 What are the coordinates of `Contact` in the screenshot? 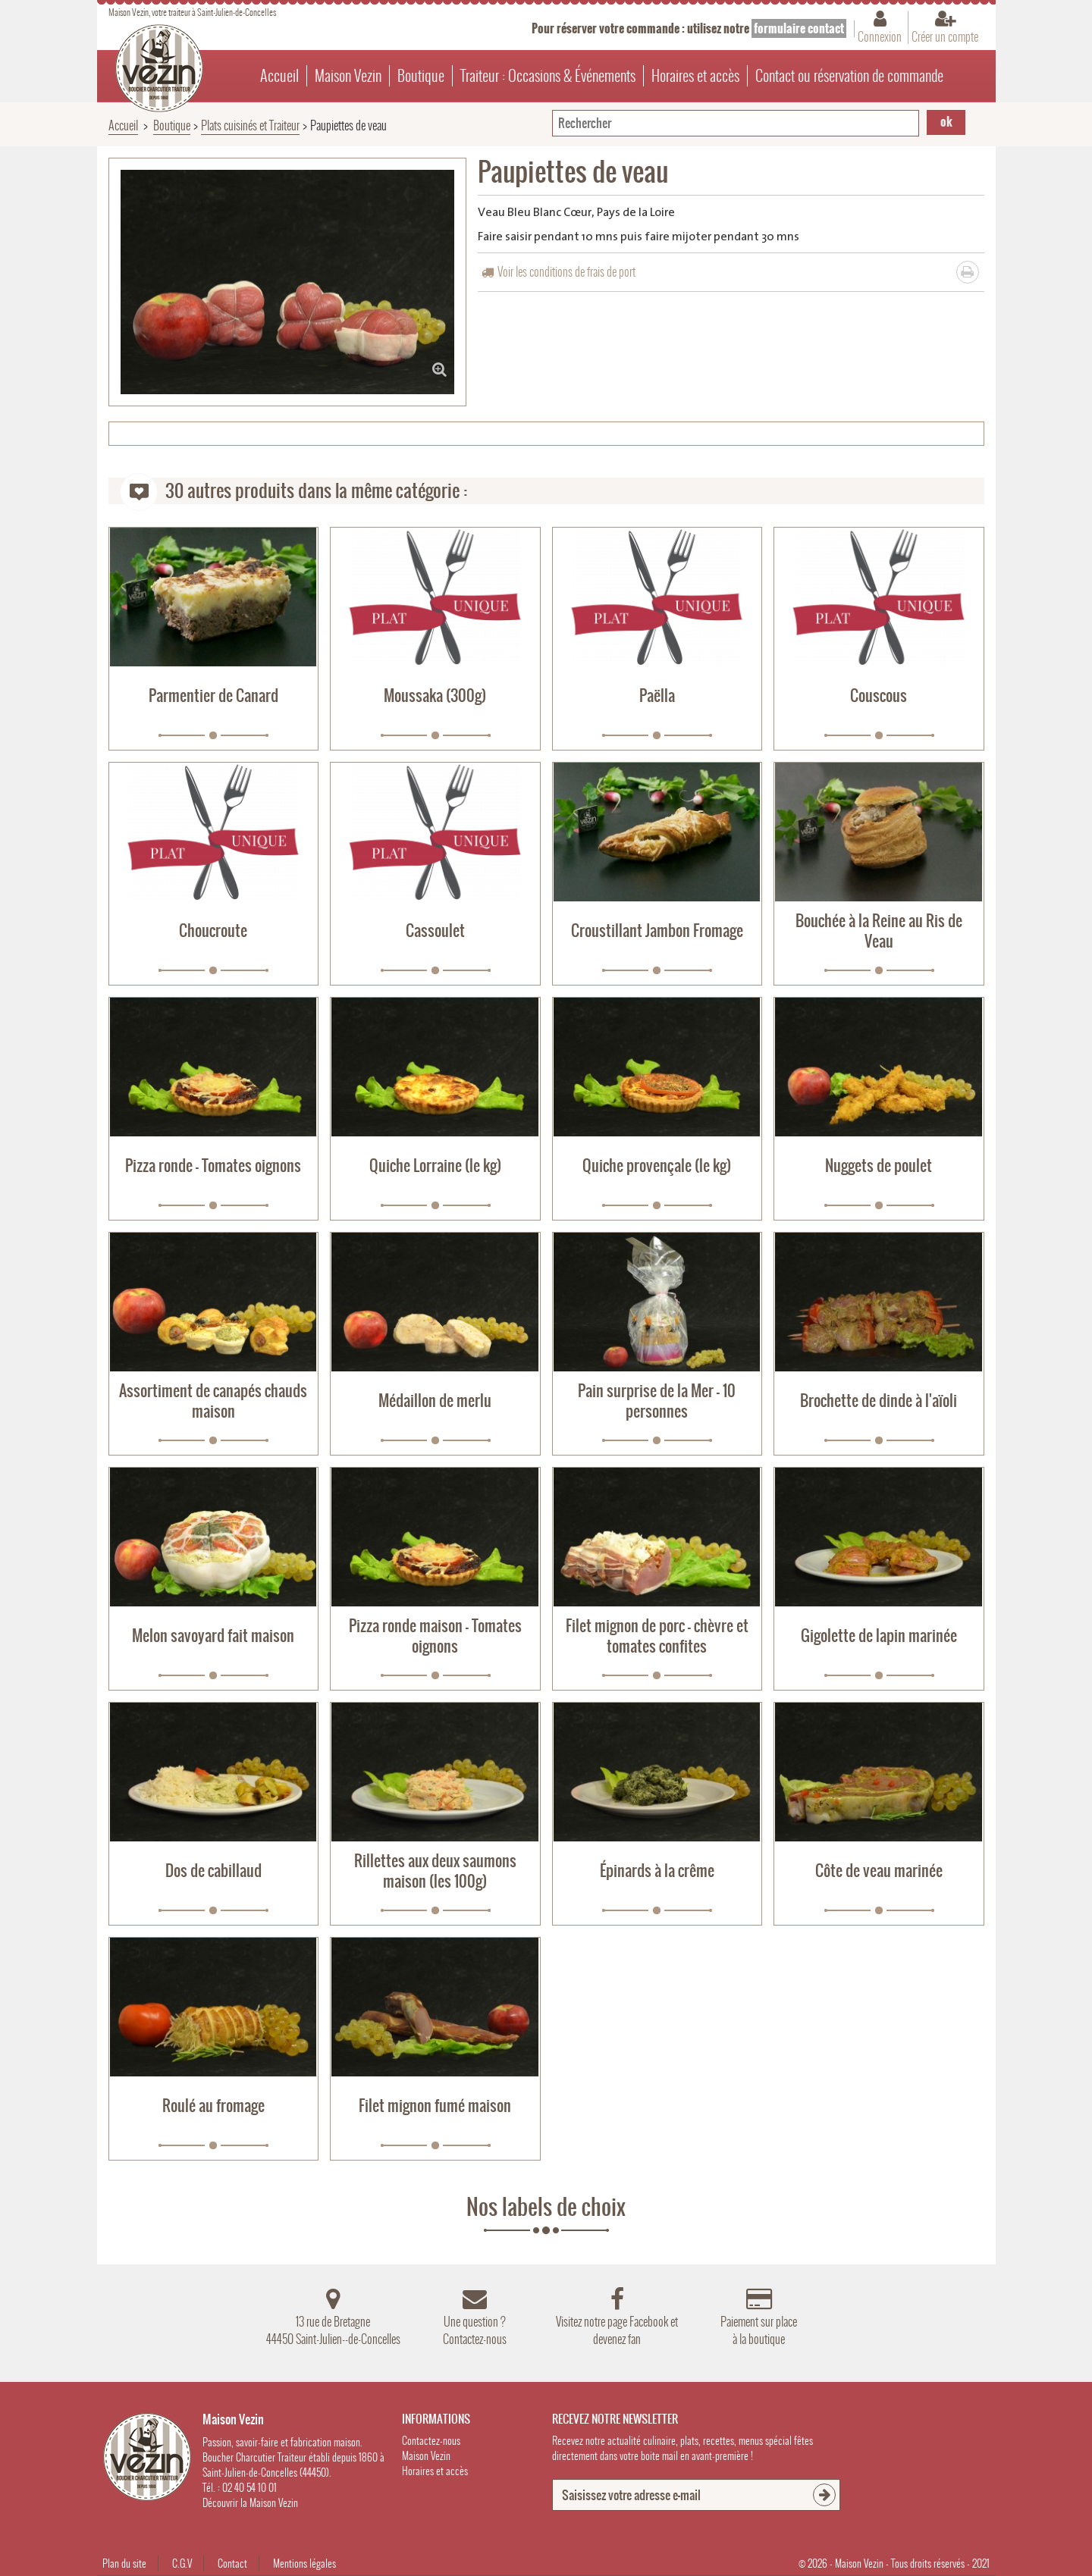 It's located at (232, 2563).